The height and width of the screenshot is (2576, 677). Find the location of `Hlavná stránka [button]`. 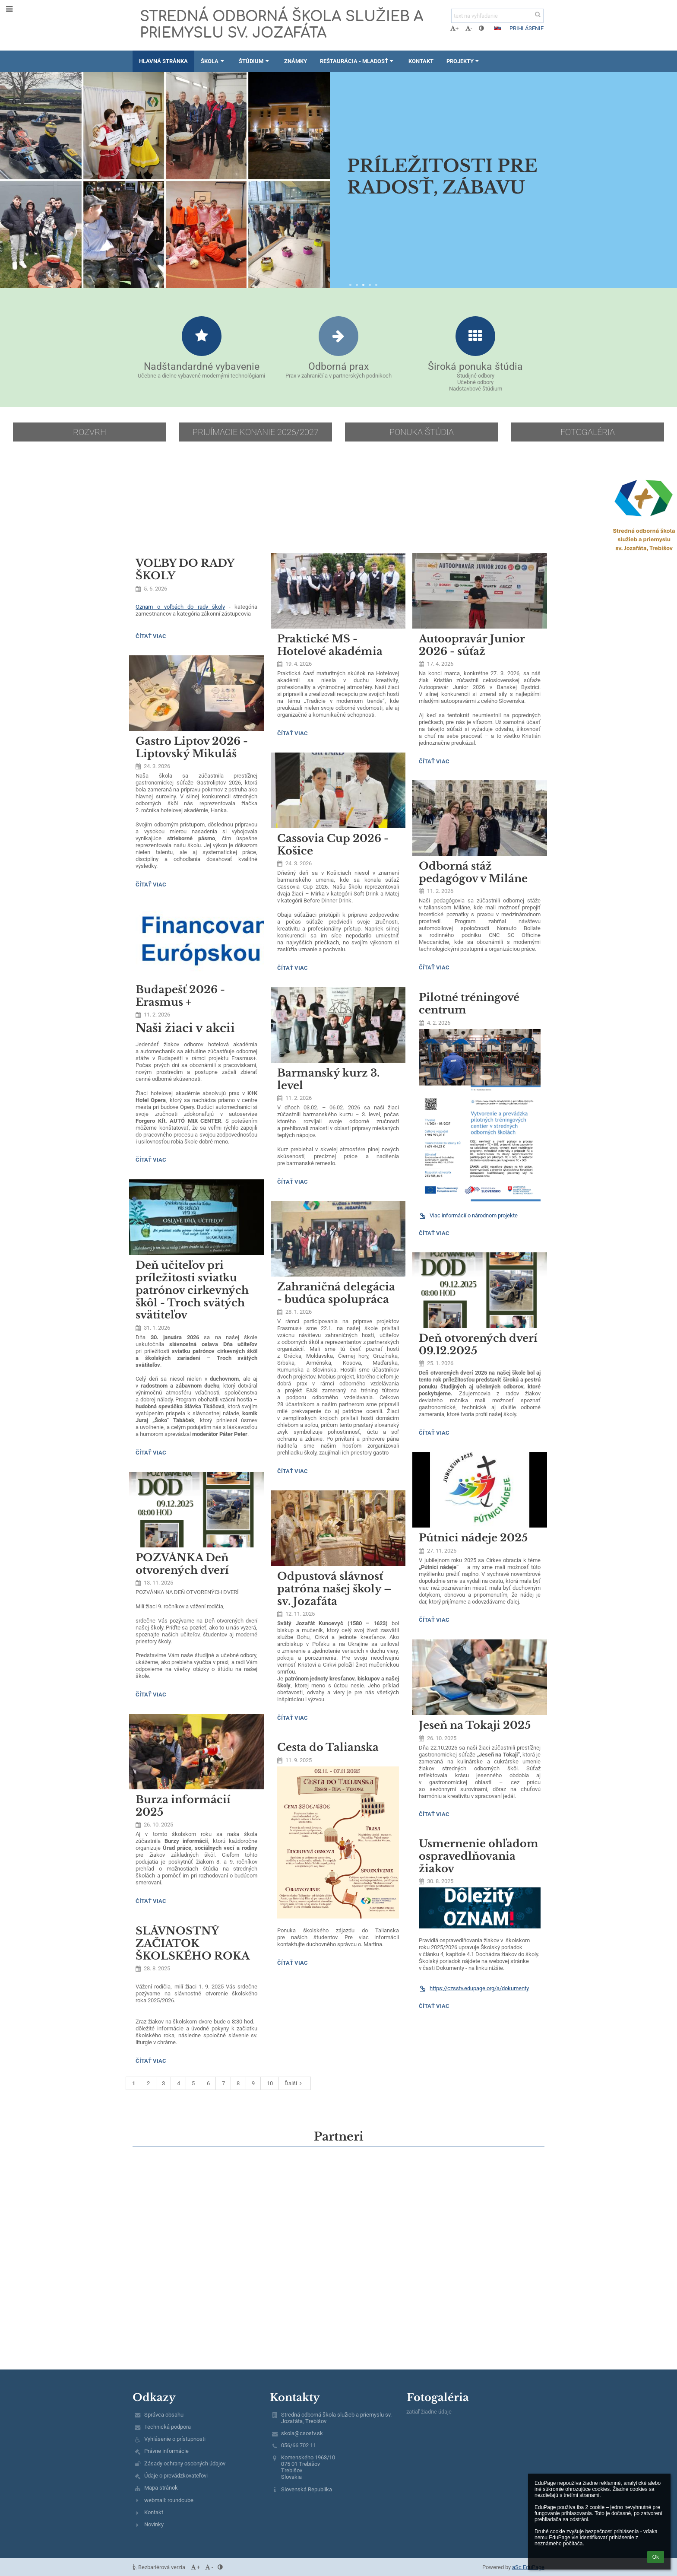

Hlavná stránka [button] is located at coordinates (163, 61).